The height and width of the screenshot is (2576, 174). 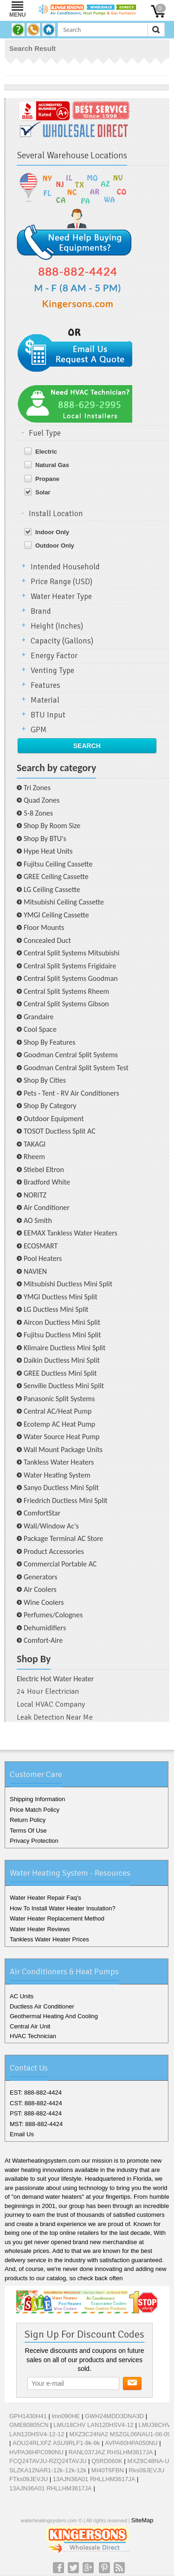 I want to click on Package Terminal AC Store, so click(x=63, y=1538).